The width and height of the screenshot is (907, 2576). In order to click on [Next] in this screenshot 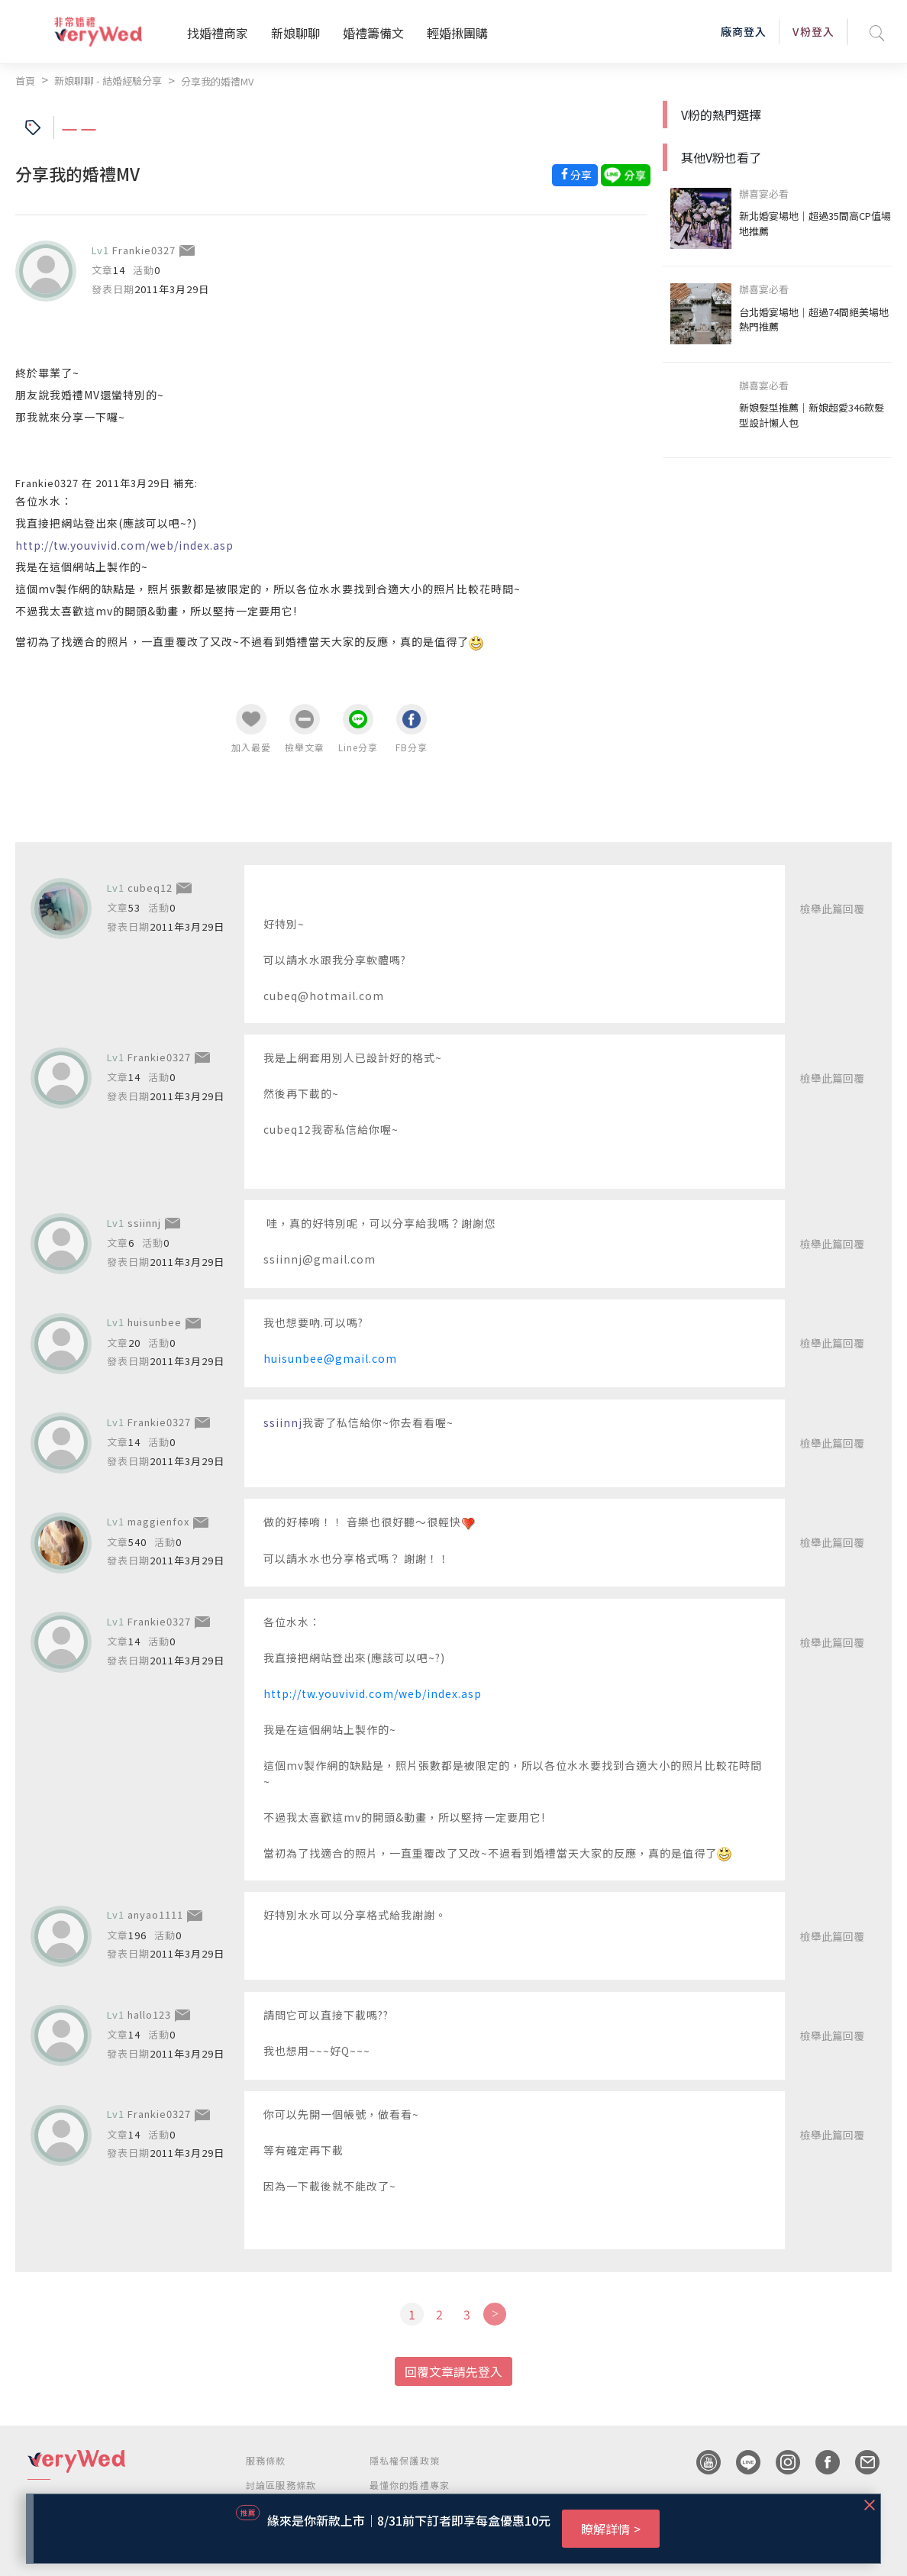, I will do `click(494, 2314)`.